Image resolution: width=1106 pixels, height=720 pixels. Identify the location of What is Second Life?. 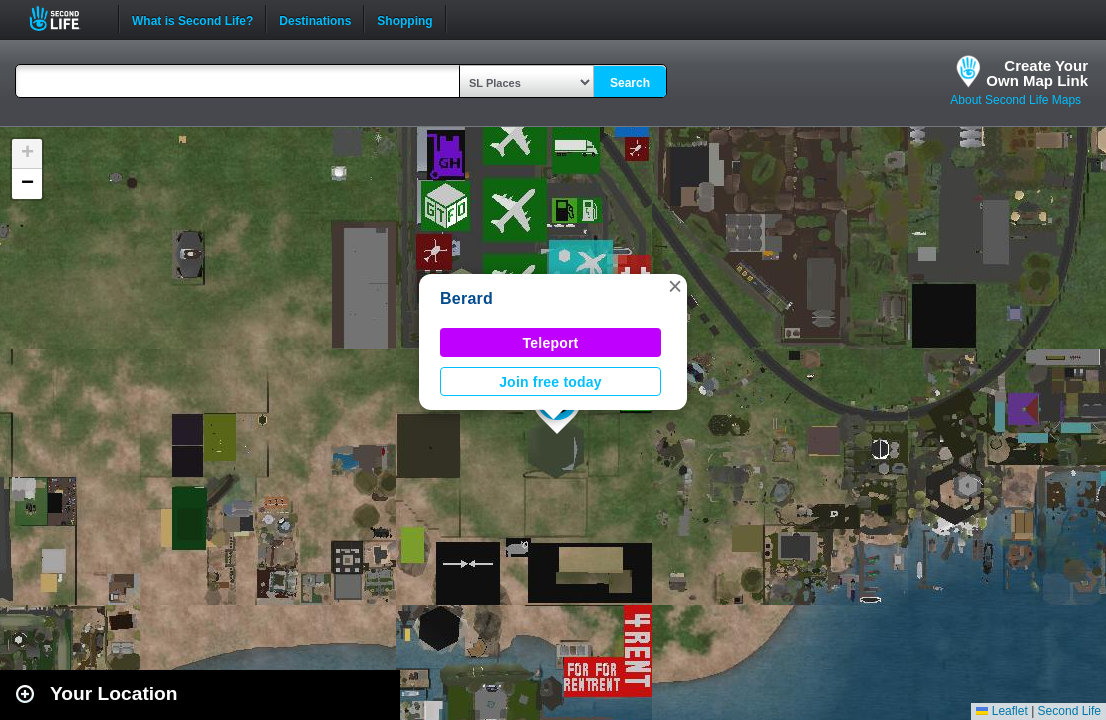
(192, 19).